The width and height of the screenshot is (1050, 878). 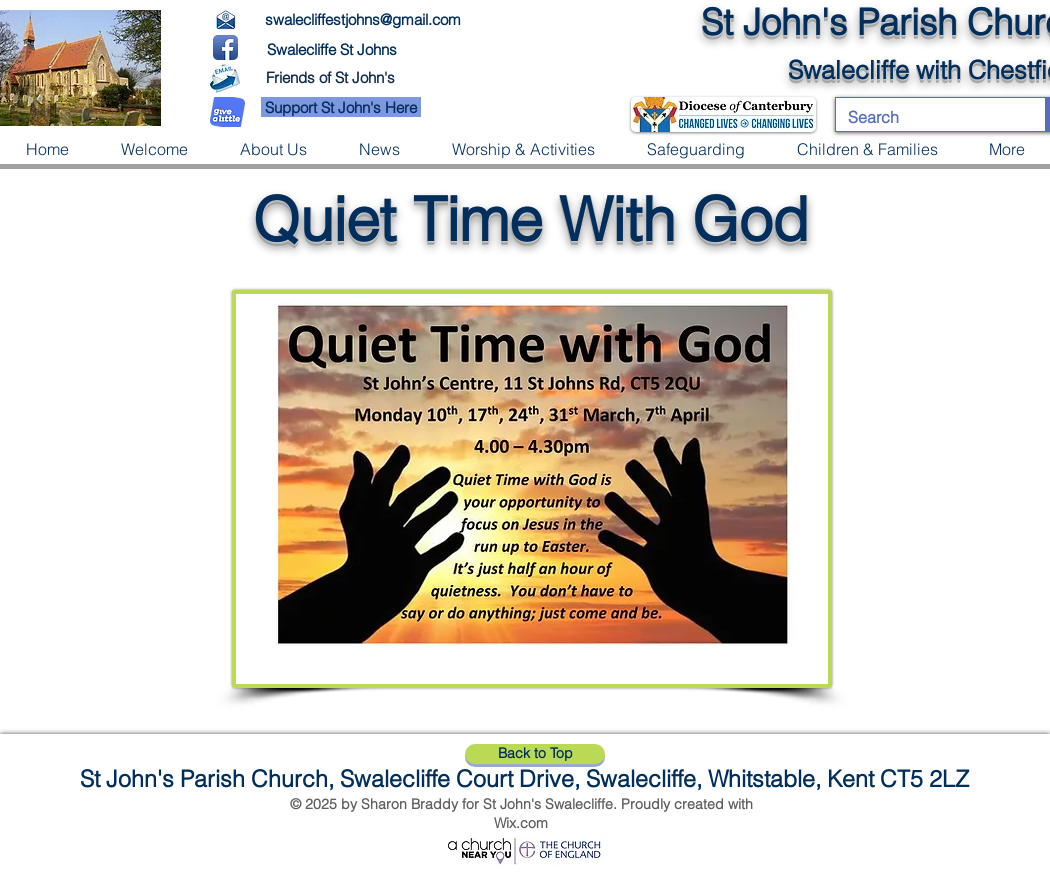 I want to click on [Facebook App Icon], so click(x=225, y=47).